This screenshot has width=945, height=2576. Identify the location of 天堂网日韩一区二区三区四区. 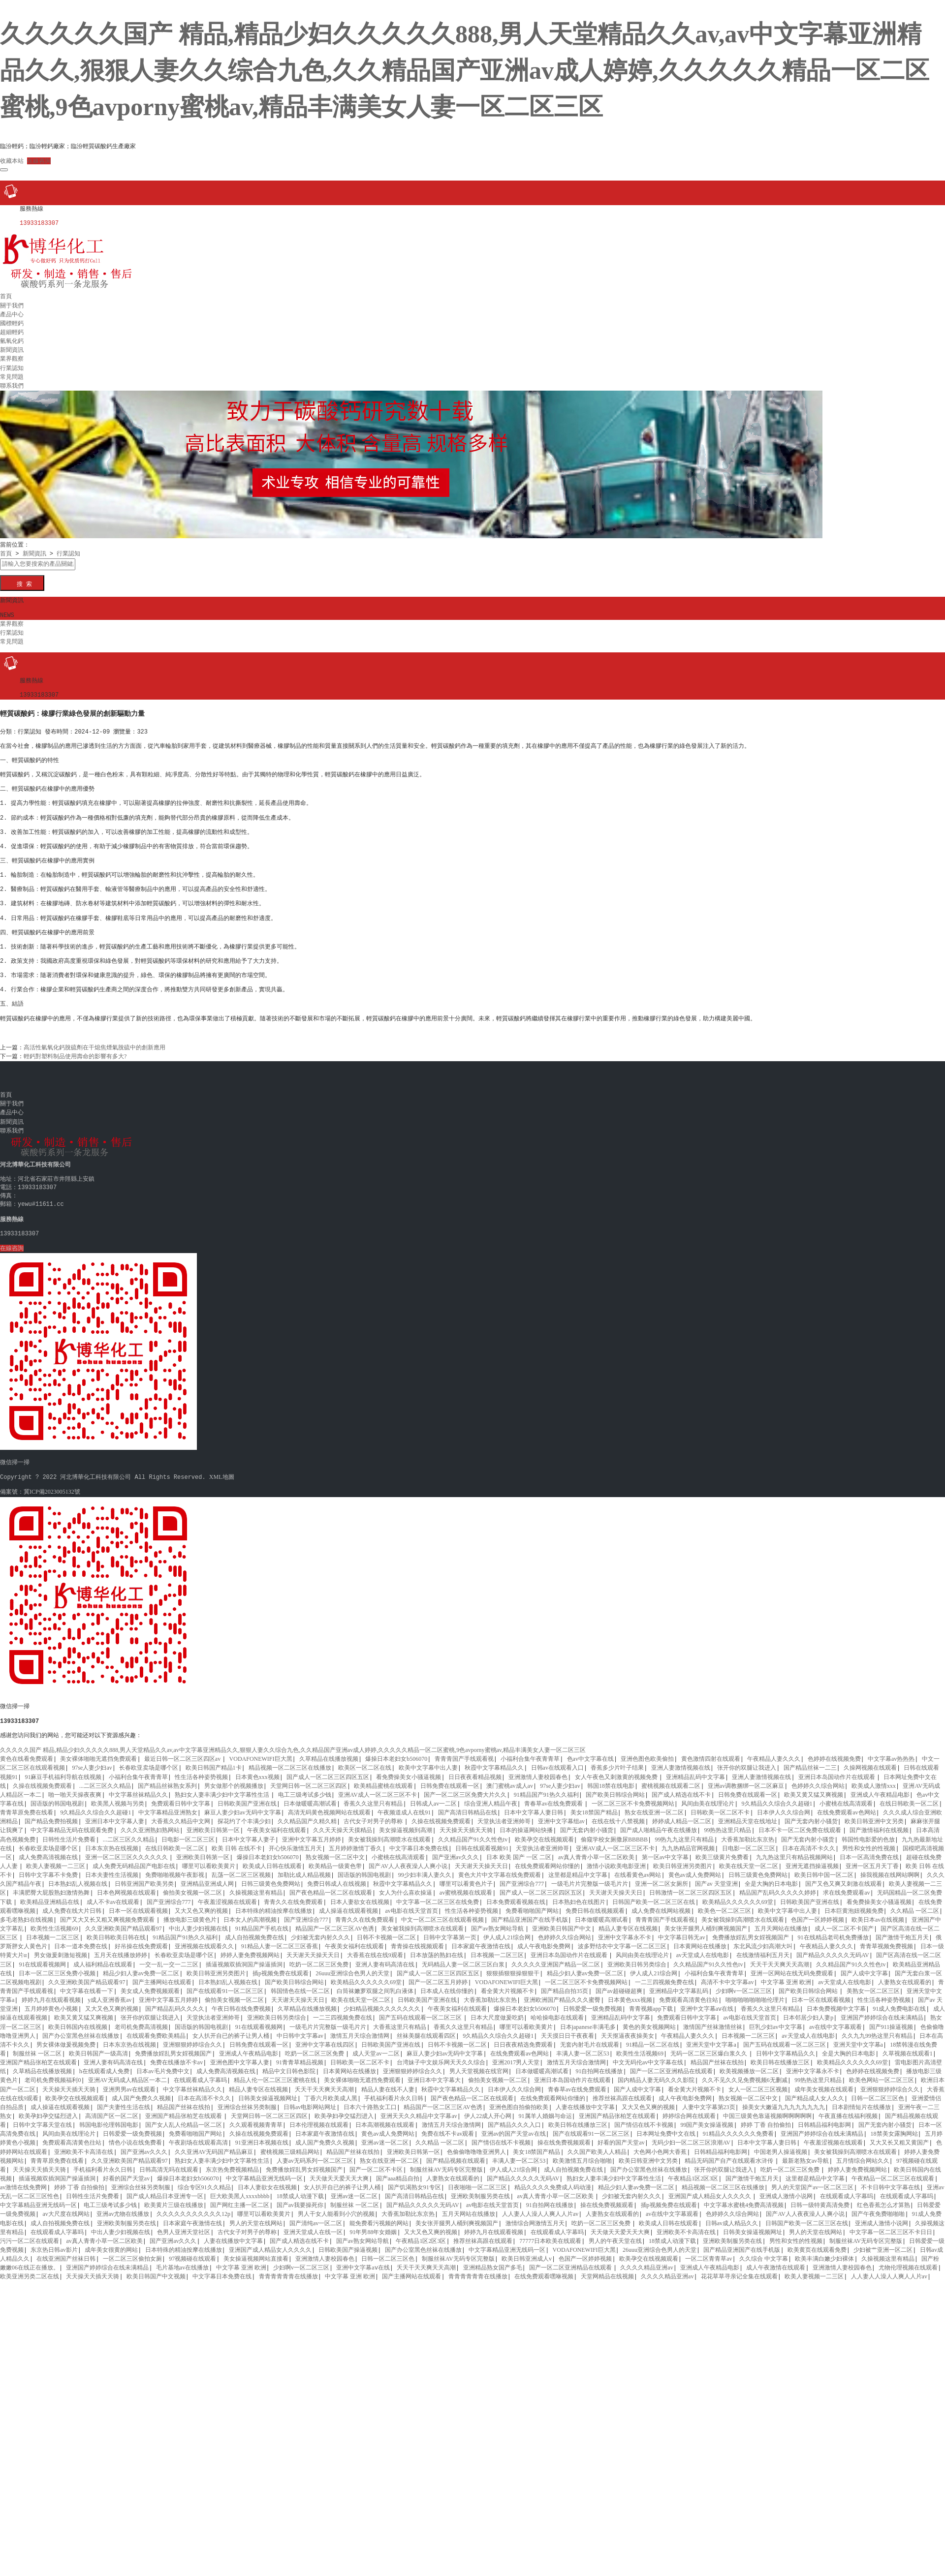
(308, 1778).